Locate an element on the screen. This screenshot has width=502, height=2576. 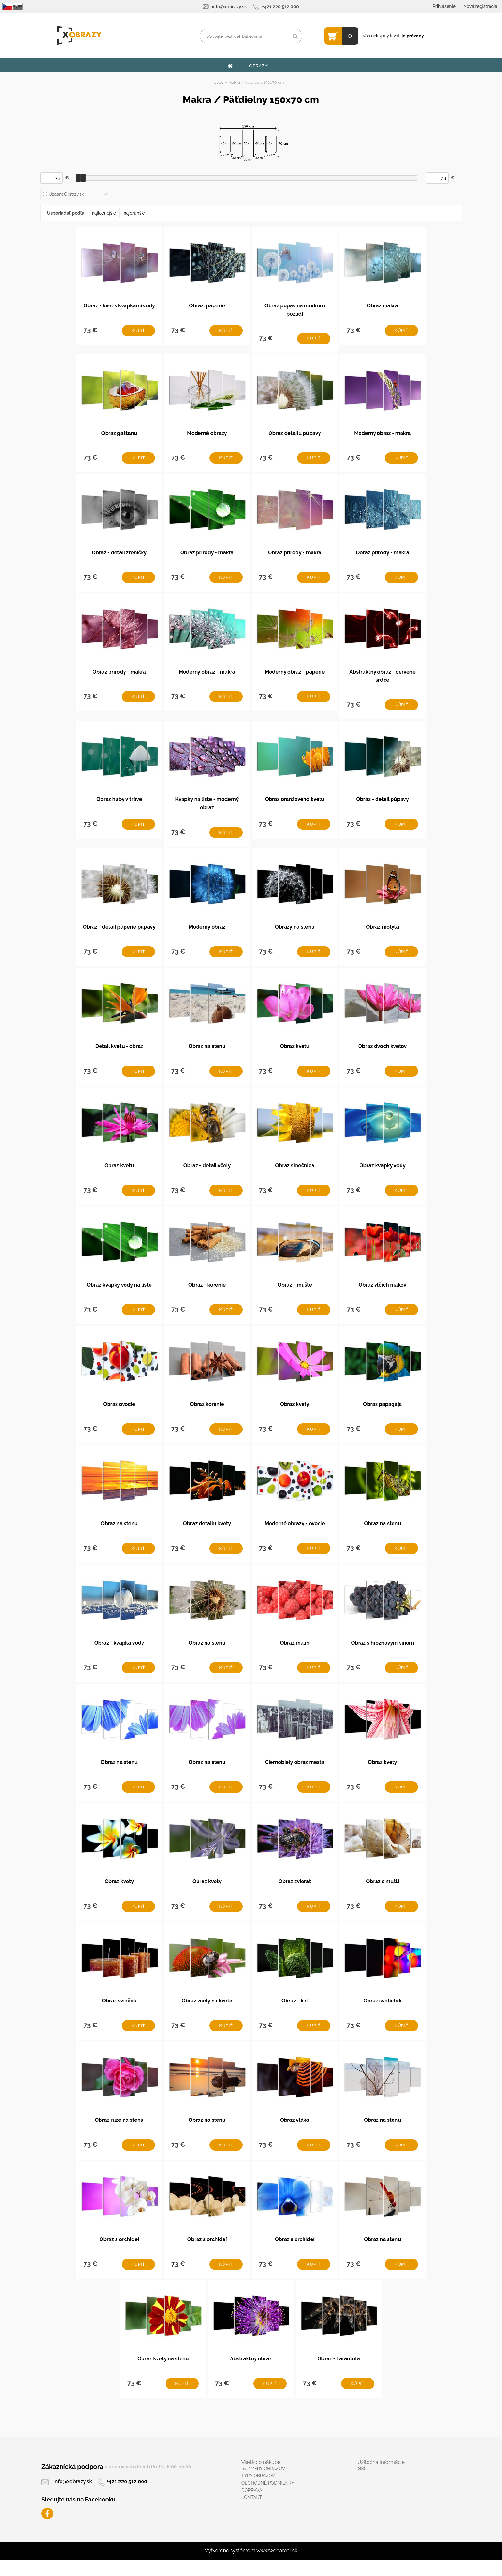
[Logo] is located at coordinates (79, 36).